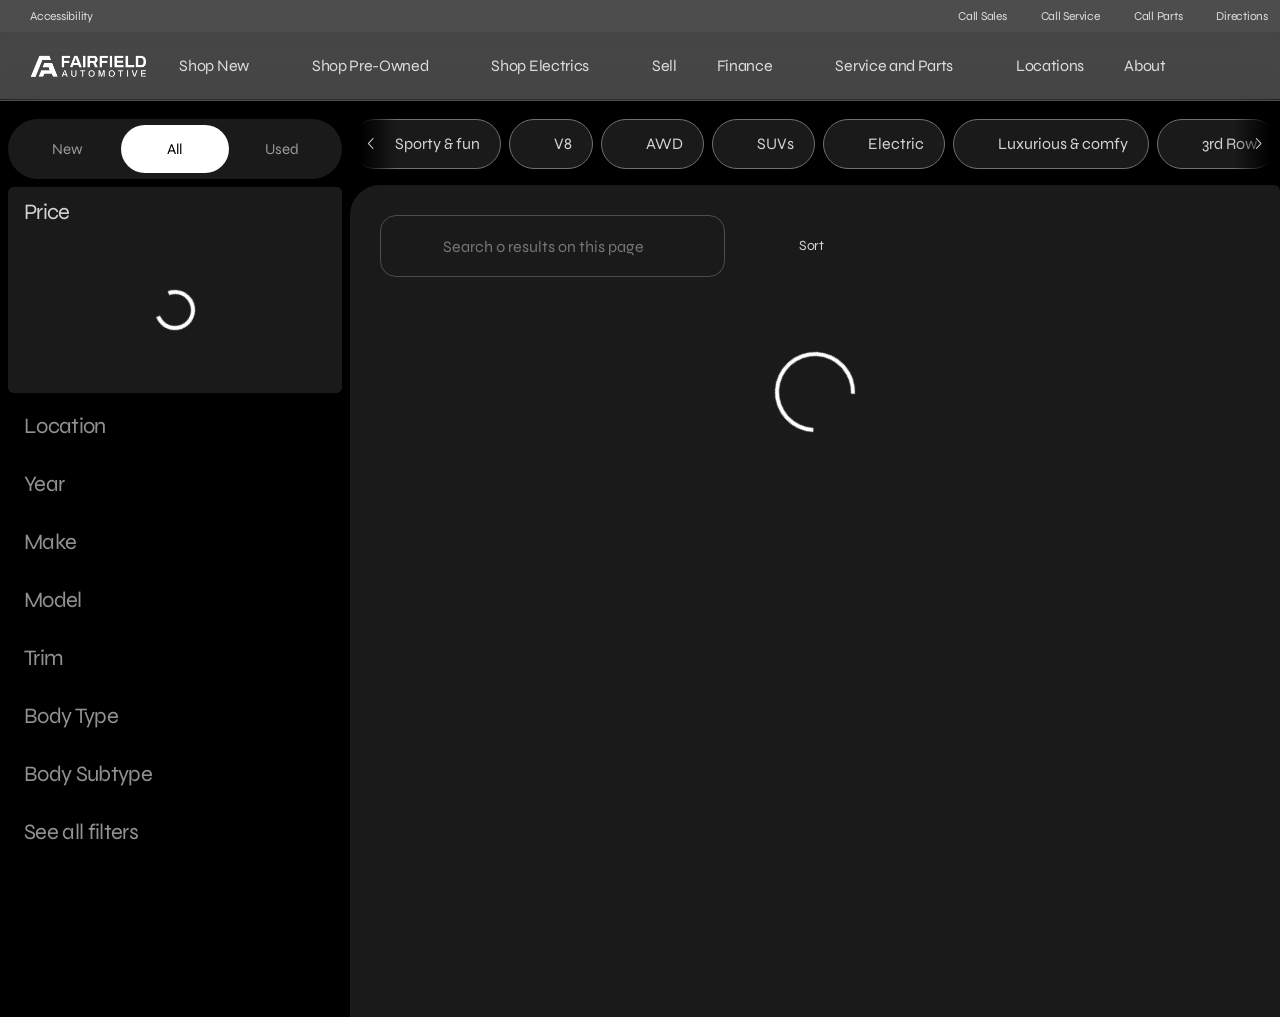  What do you see at coordinates (52, 16) in the screenshot?
I see `[Accessibility]` at bounding box center [52, 16].